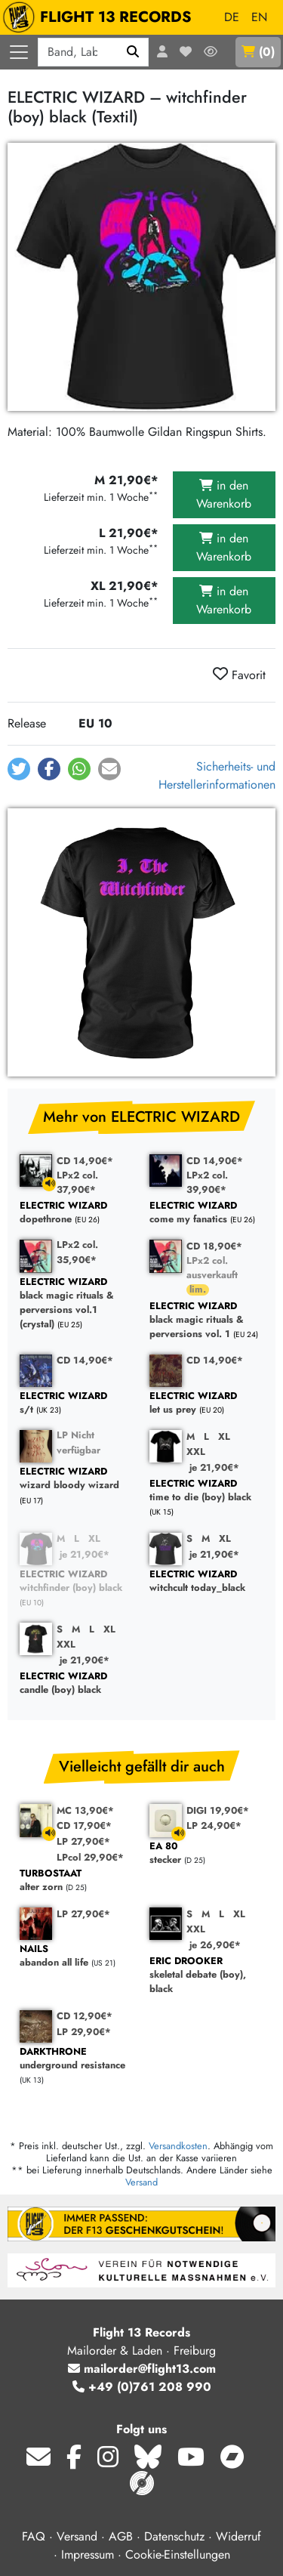 The height and width of the screenshot is (2576, 283). Describe the element at coordinates (19, 769) in the screenshot. I see `[button]` at that location.